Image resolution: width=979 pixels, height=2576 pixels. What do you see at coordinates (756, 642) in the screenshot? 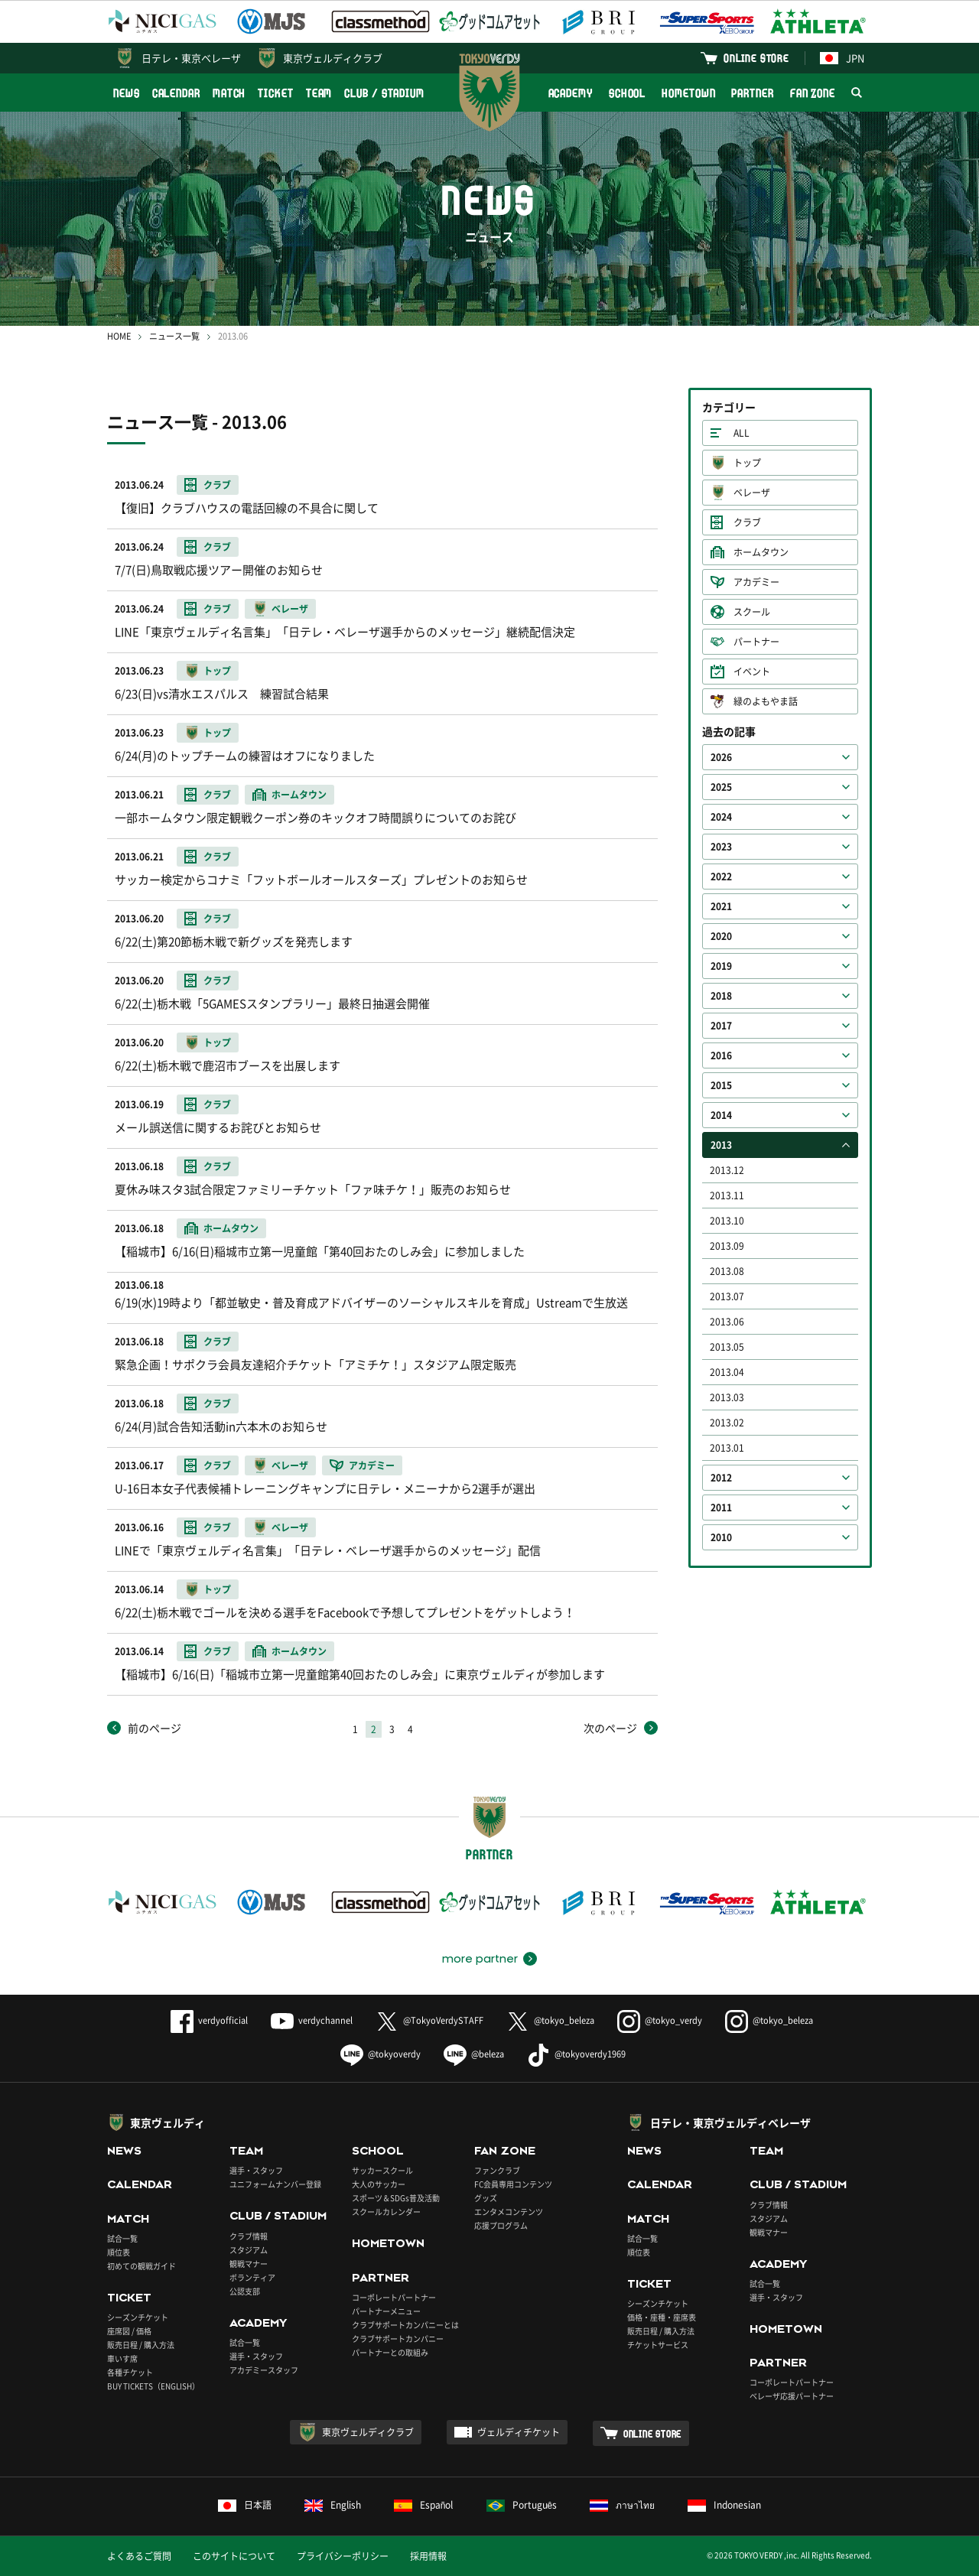
I see `パートナー` at bounding box center [756, 642].